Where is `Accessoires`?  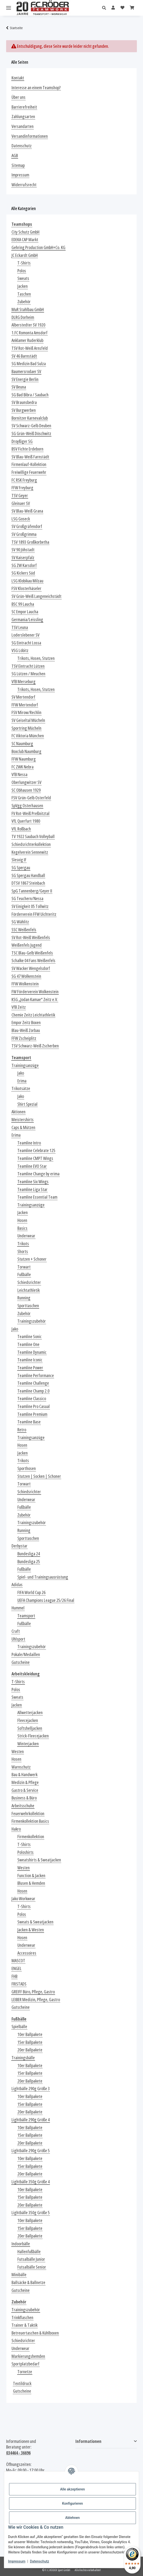 Accessoires is located at coordinates (26, 1953).